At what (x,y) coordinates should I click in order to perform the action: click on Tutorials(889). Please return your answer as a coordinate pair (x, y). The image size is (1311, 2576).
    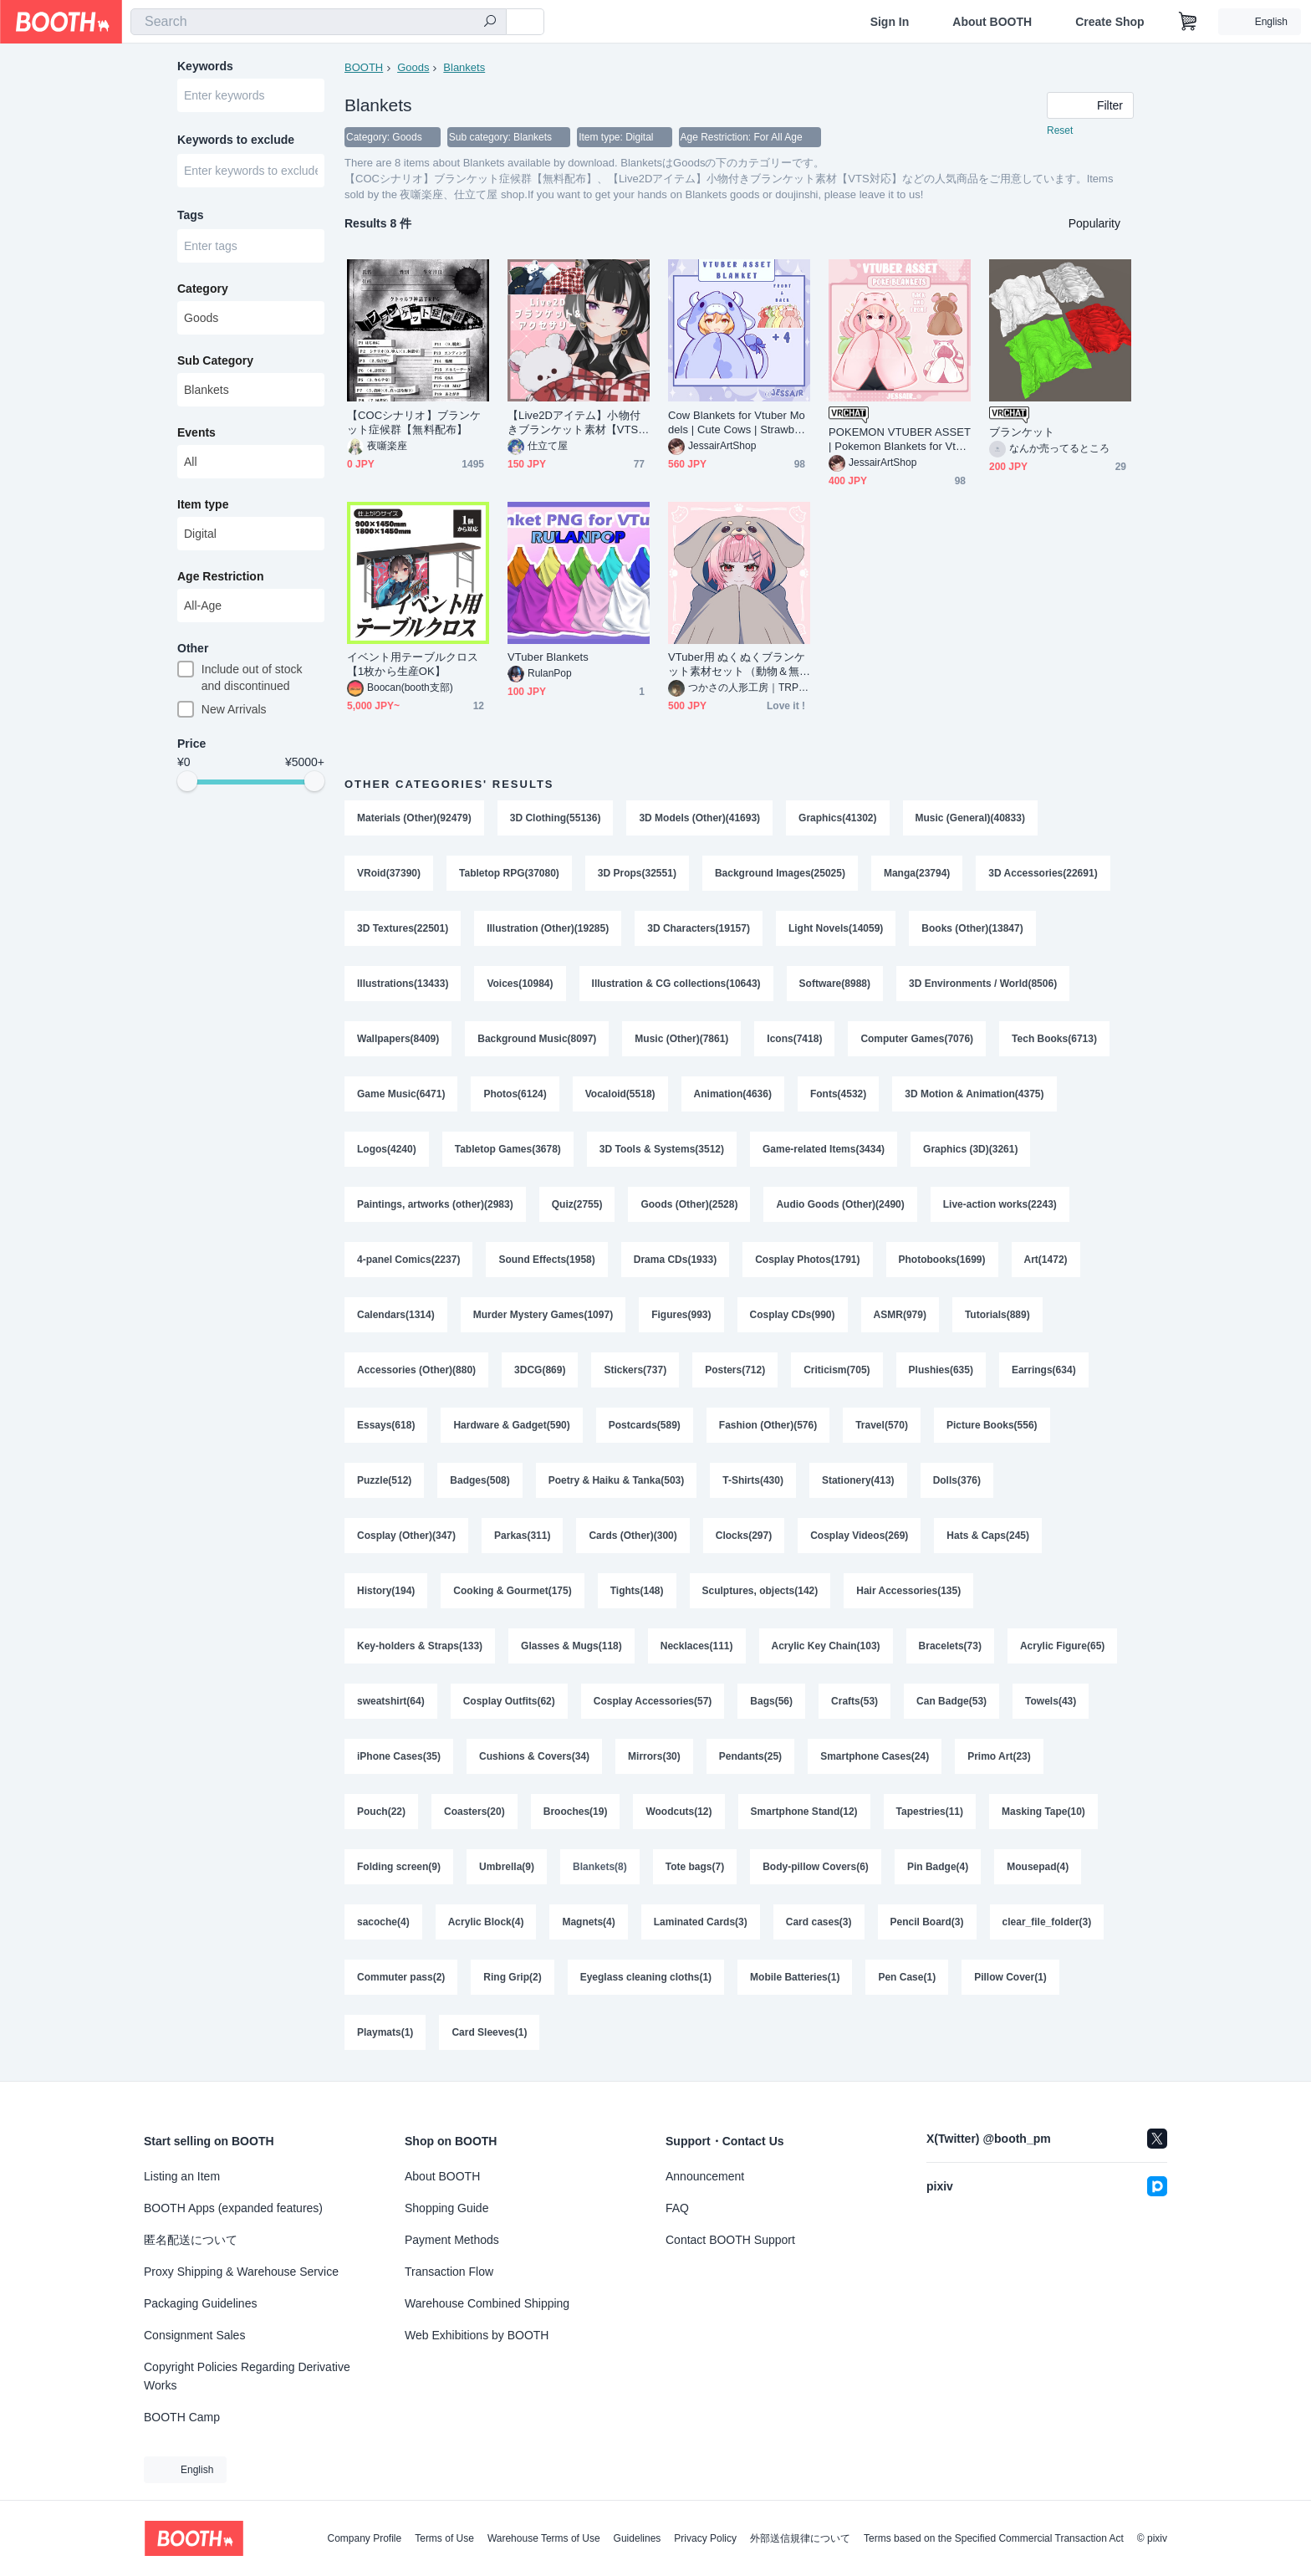
    Looking at the image, I should click on (997, 1315).